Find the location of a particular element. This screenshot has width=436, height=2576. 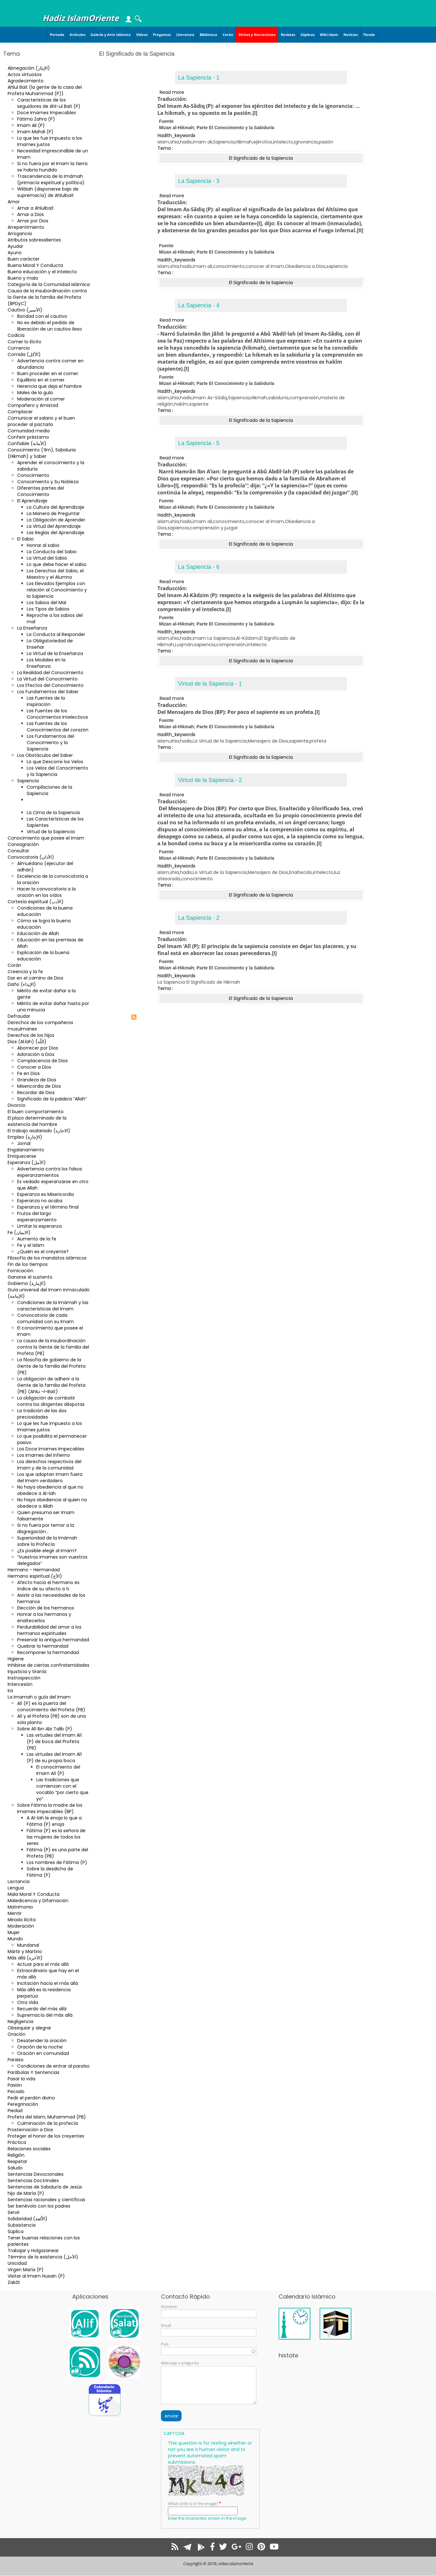

Los Sabios del Mal is located at coordinates (46, 602).